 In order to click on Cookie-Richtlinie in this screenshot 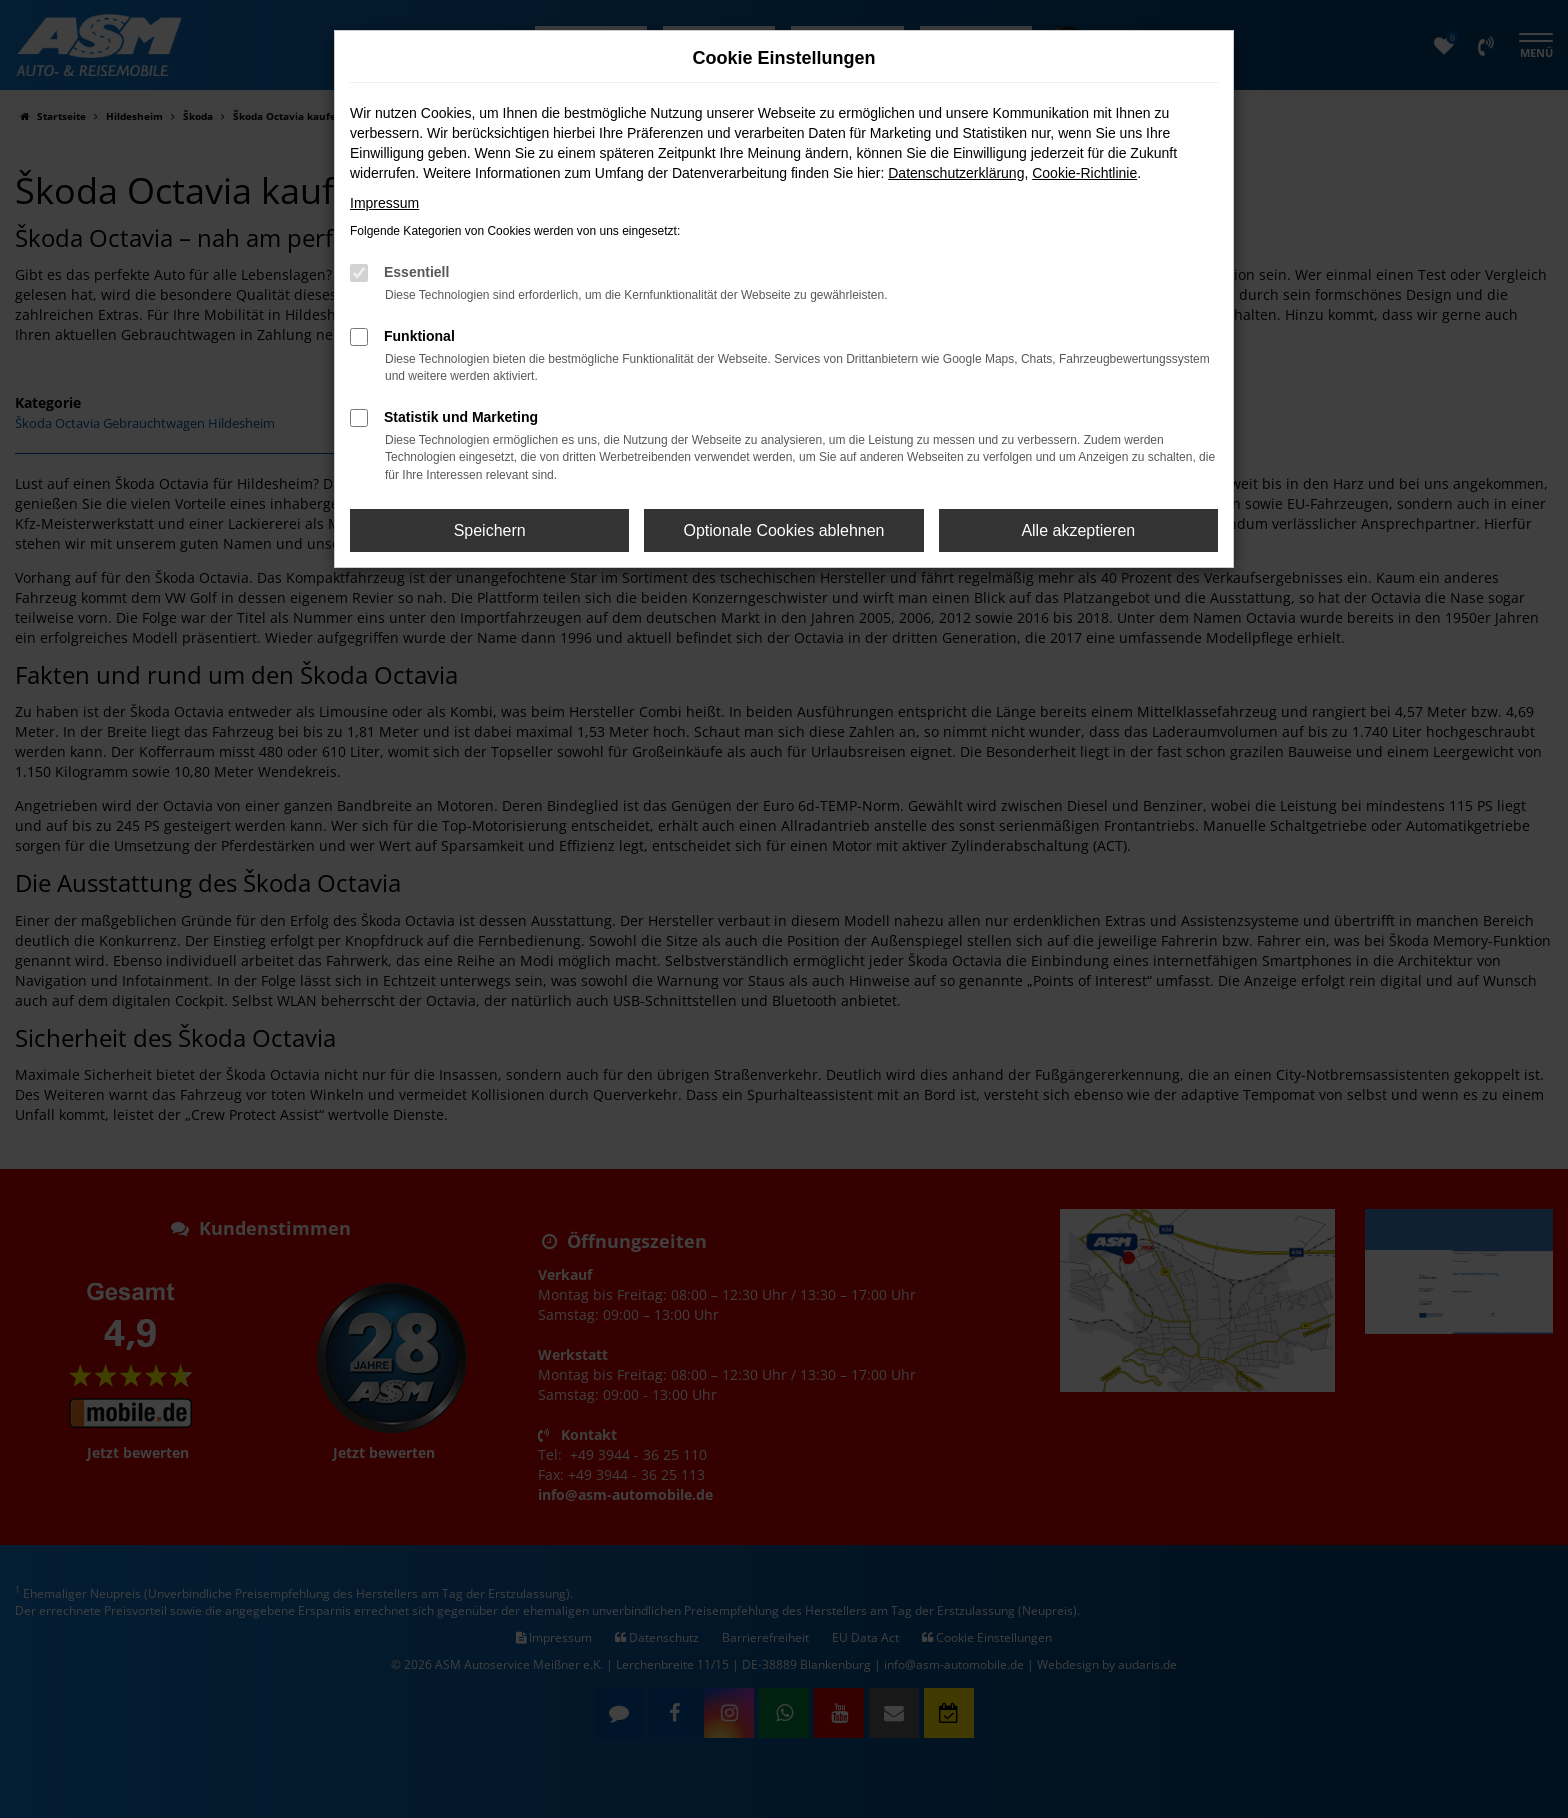, I will do `click(1084, 173)`.